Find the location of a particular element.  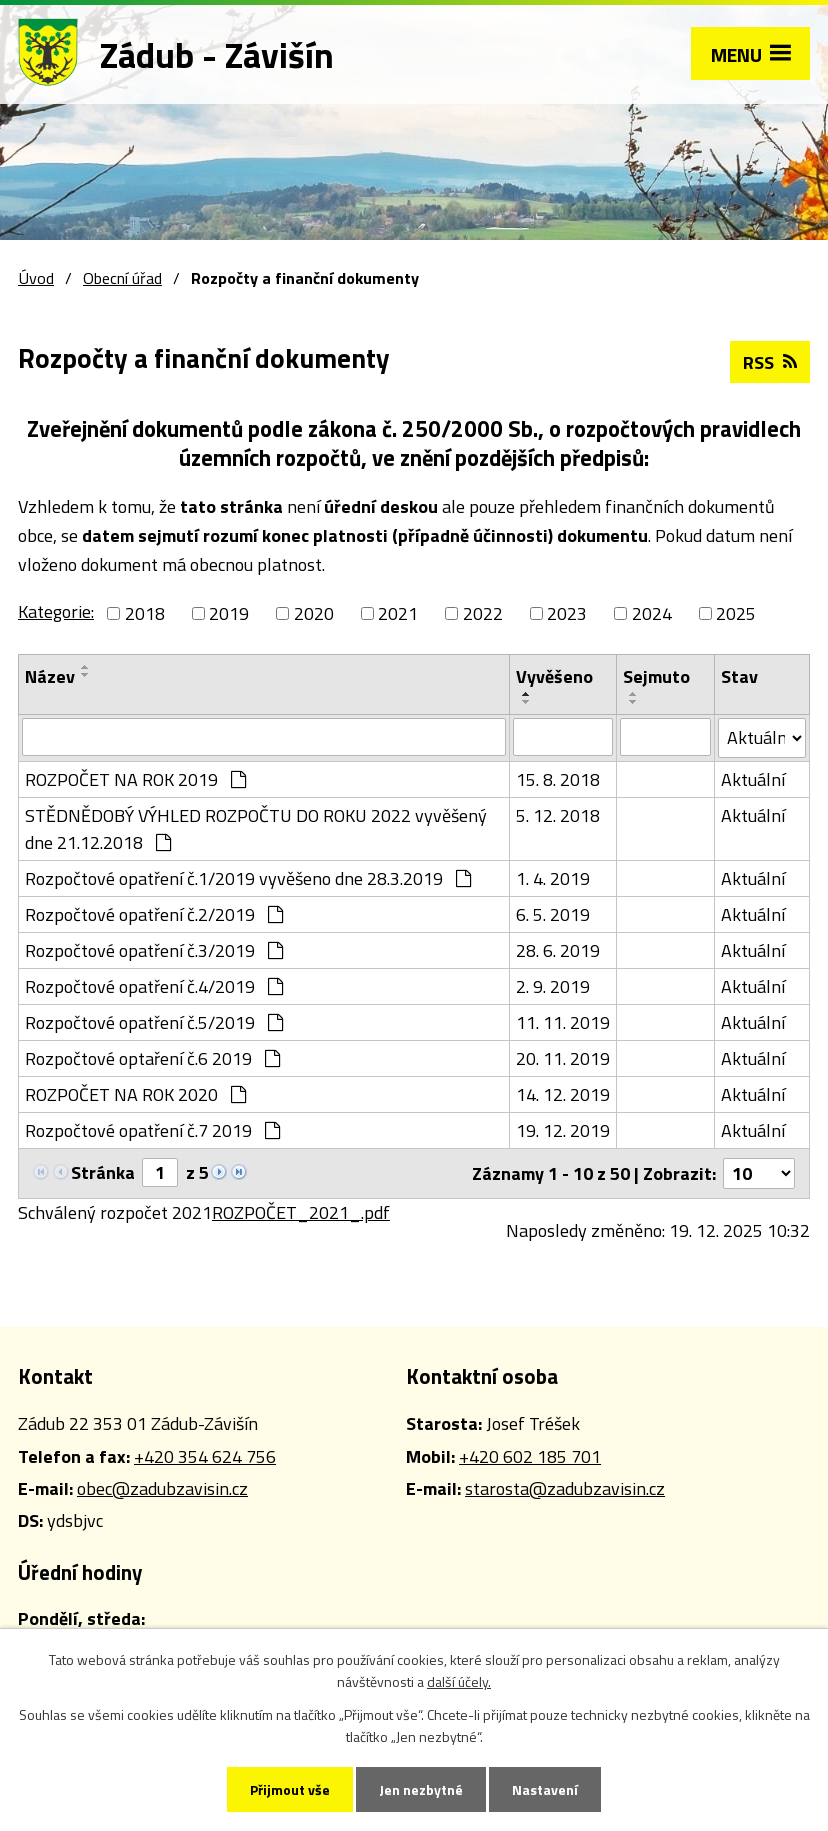

2020 is located at coordinates (314, 613).